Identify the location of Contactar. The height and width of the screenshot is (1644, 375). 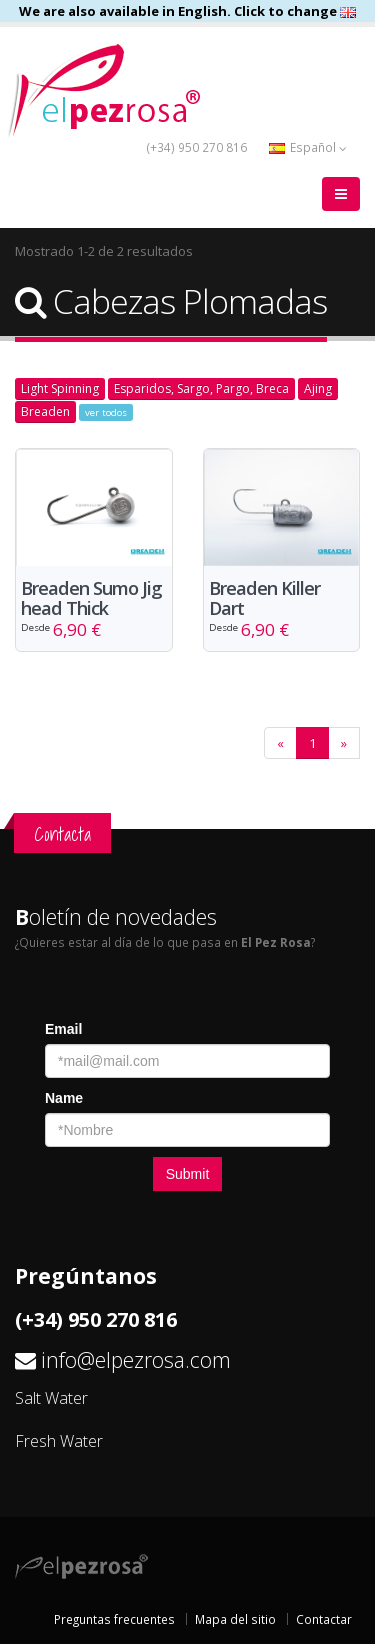
(324, 1619).